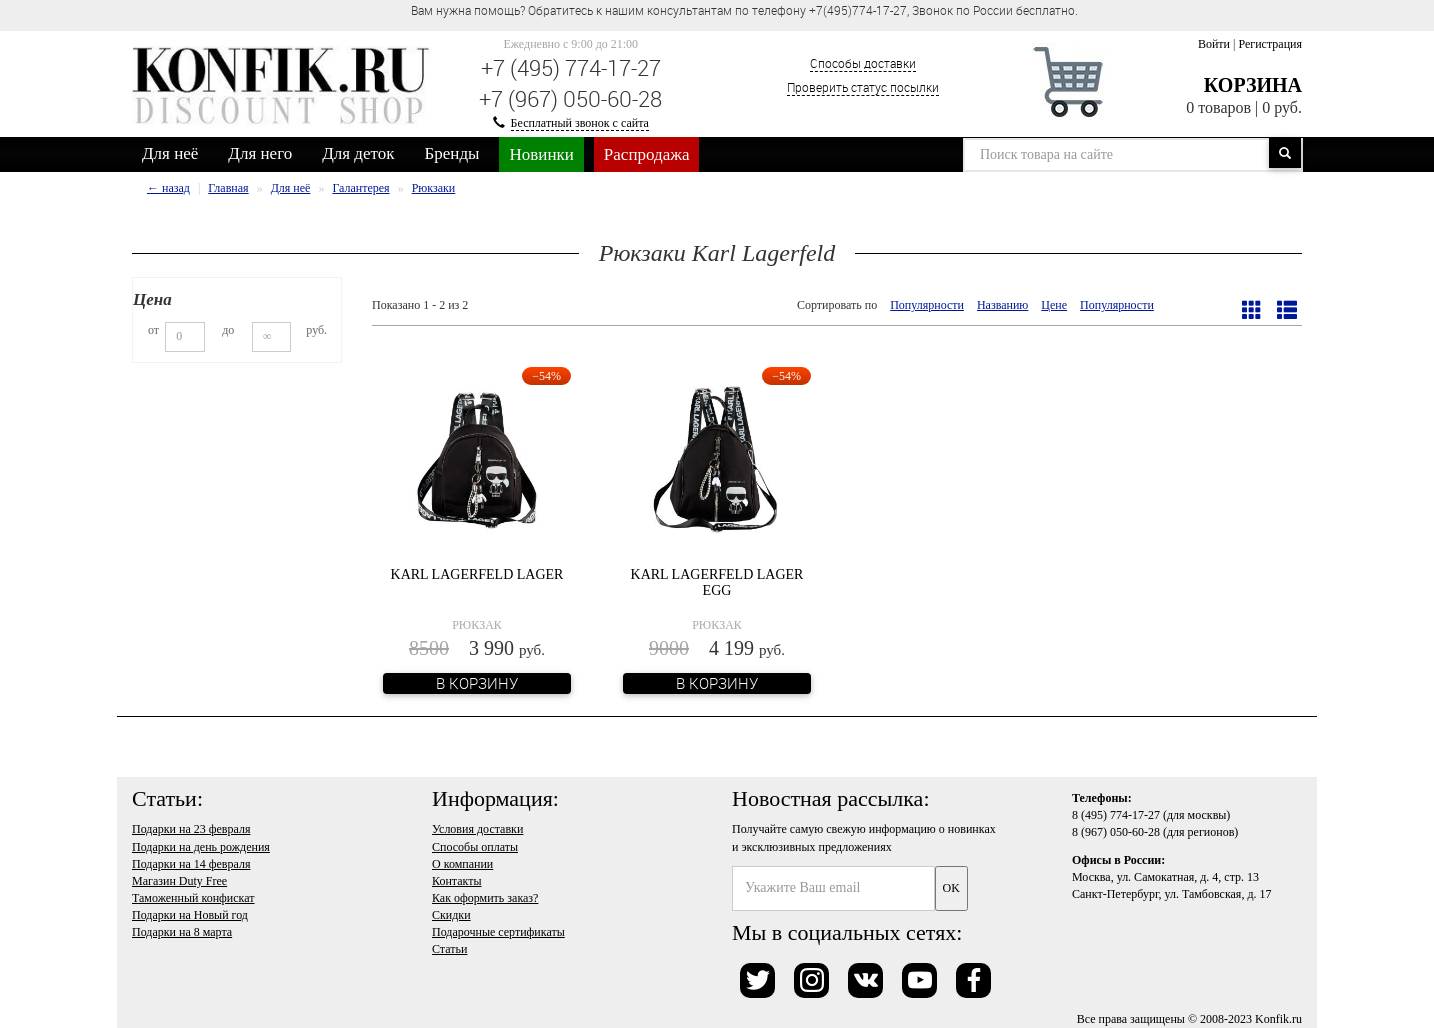 The width and height of the screenshot is (1434, 1028). What do you see at coordinates (452, 153) in the screenshot?
I see `Бренды` at bounding box center [452, 153].